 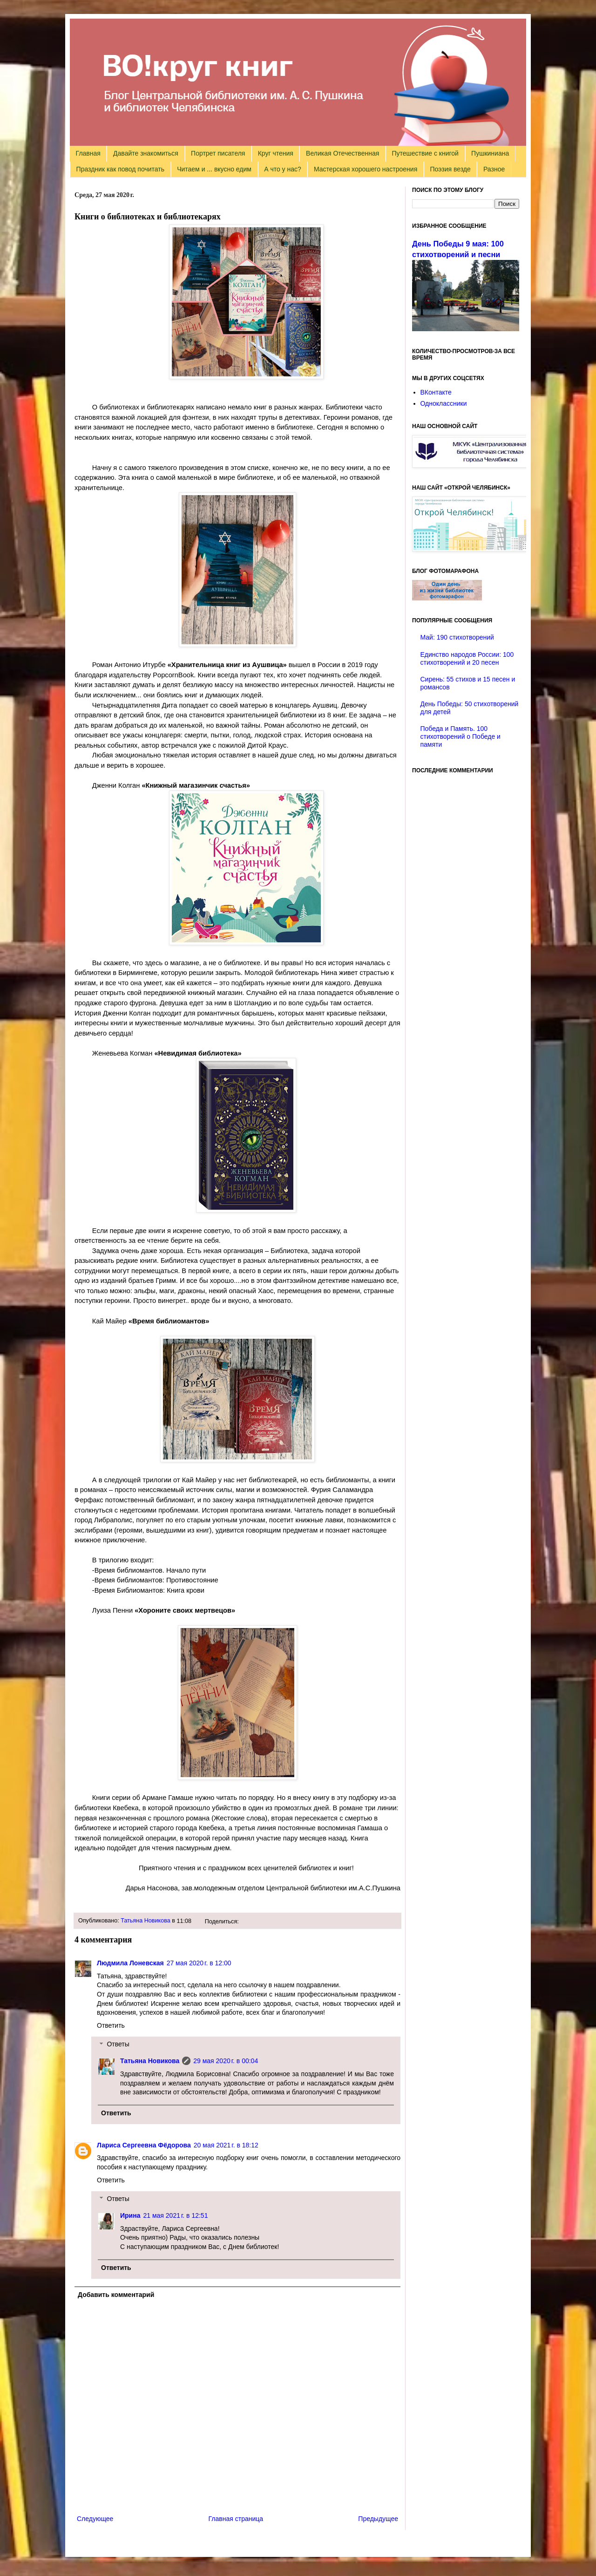 I want to click on Давайте знакомиться, so click(x=145, y=153).